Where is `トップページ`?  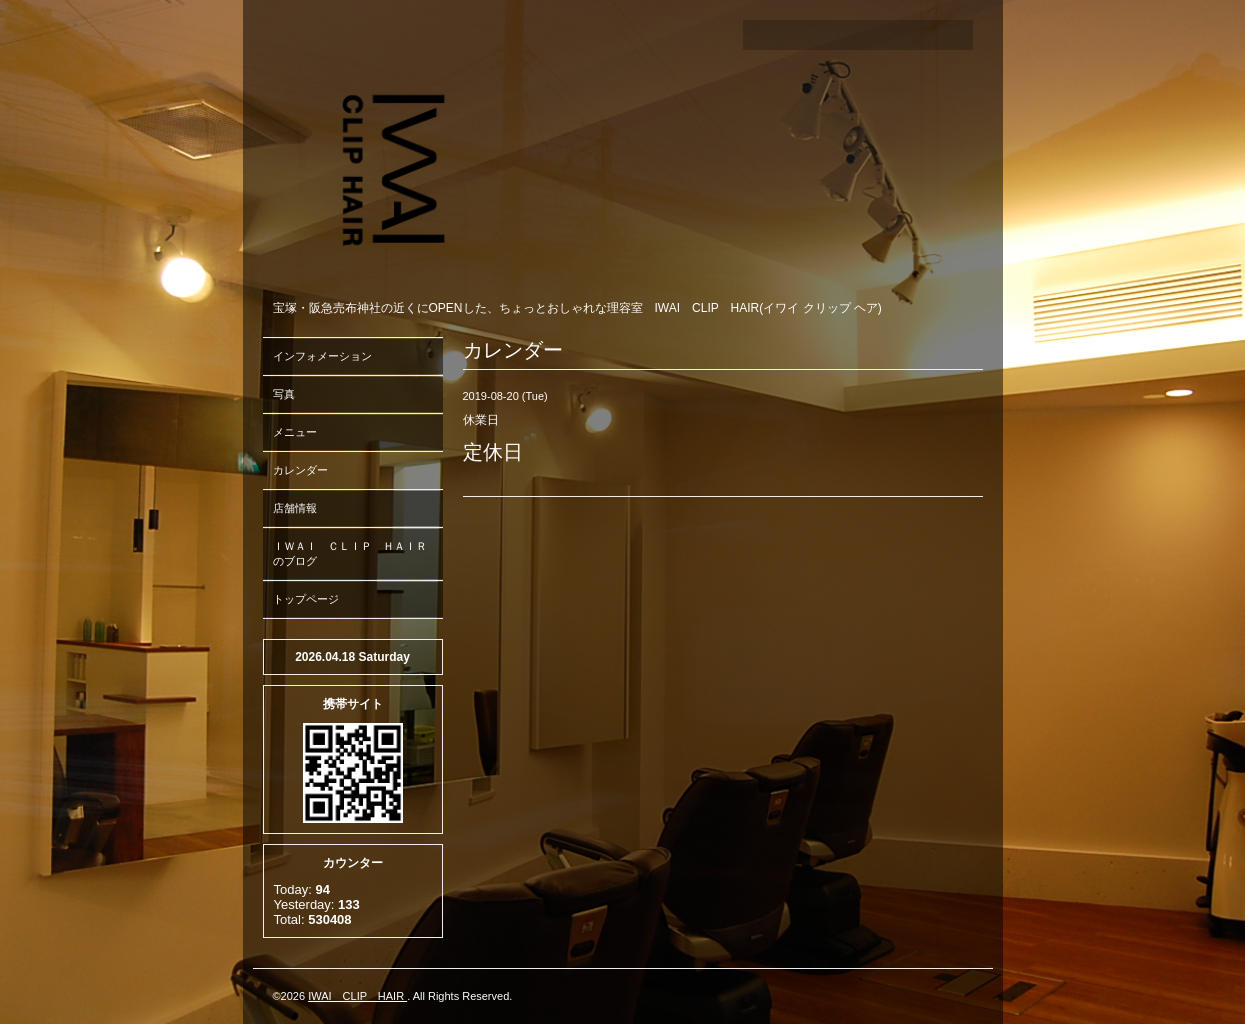
トップページ is located at coordinates (306, 599).